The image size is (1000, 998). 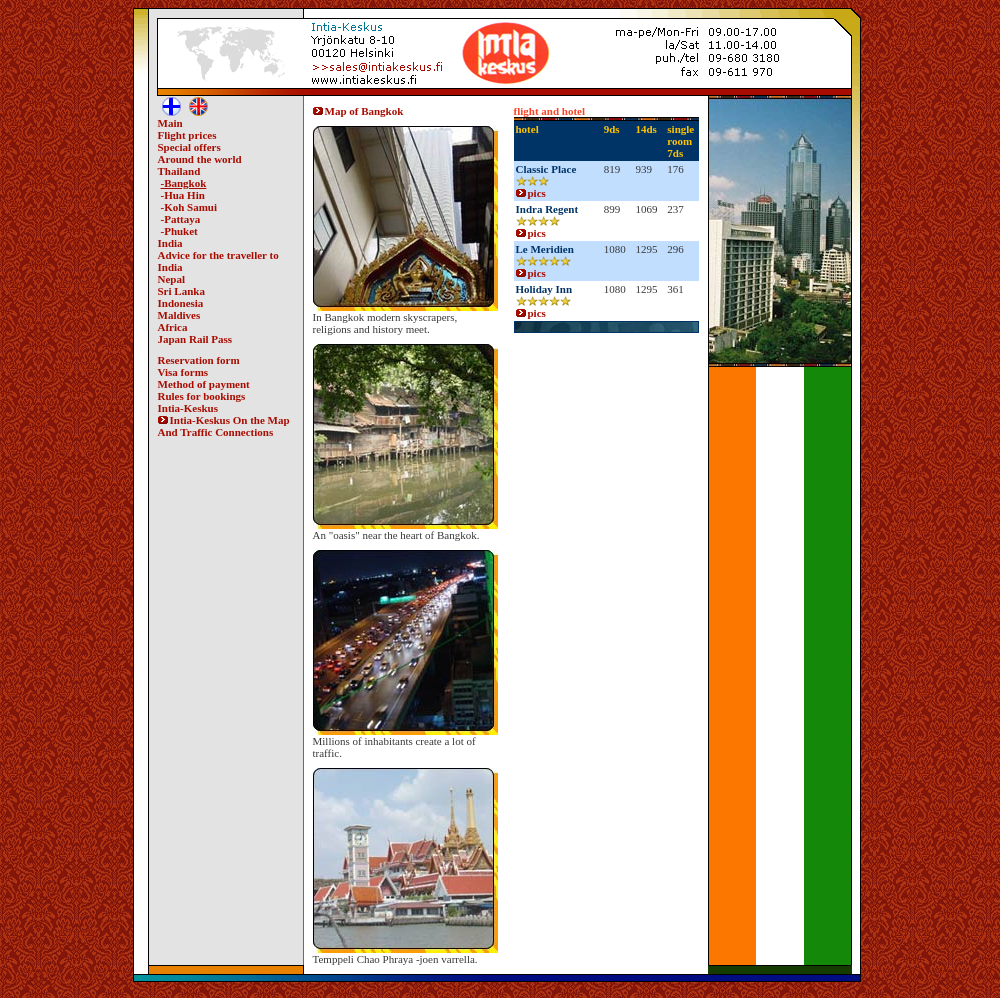 I want to click on Main, so click(x=170, y=123).